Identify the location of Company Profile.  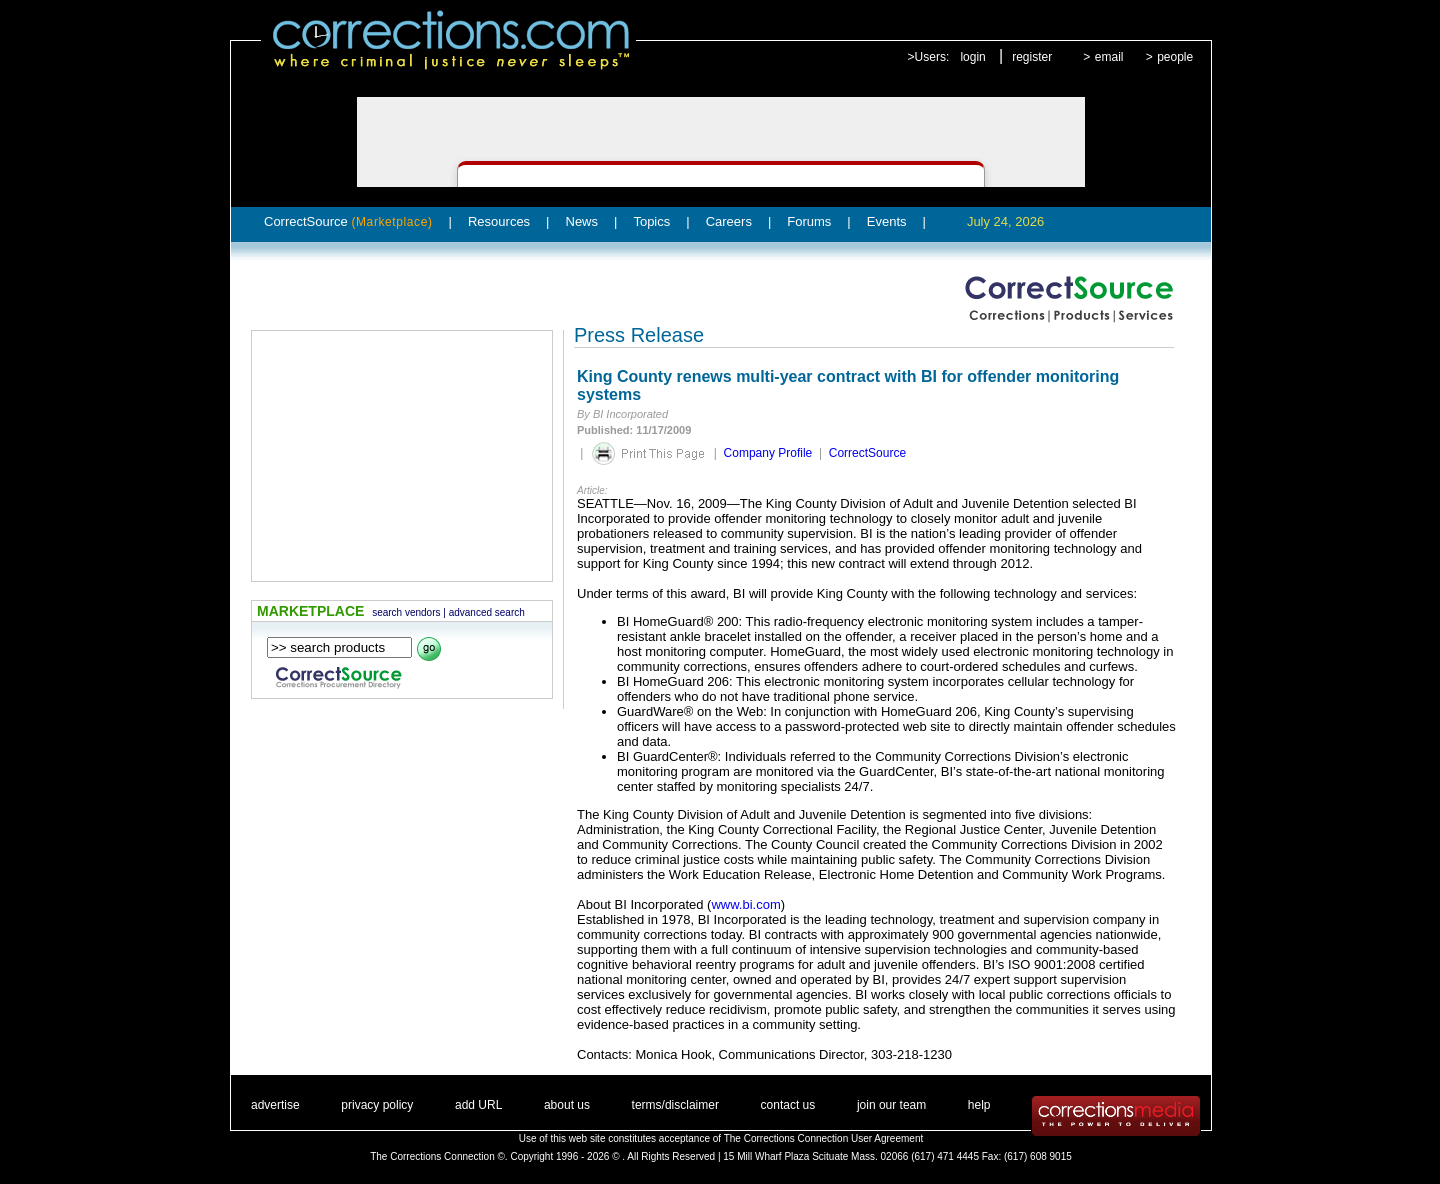
(768, 453).